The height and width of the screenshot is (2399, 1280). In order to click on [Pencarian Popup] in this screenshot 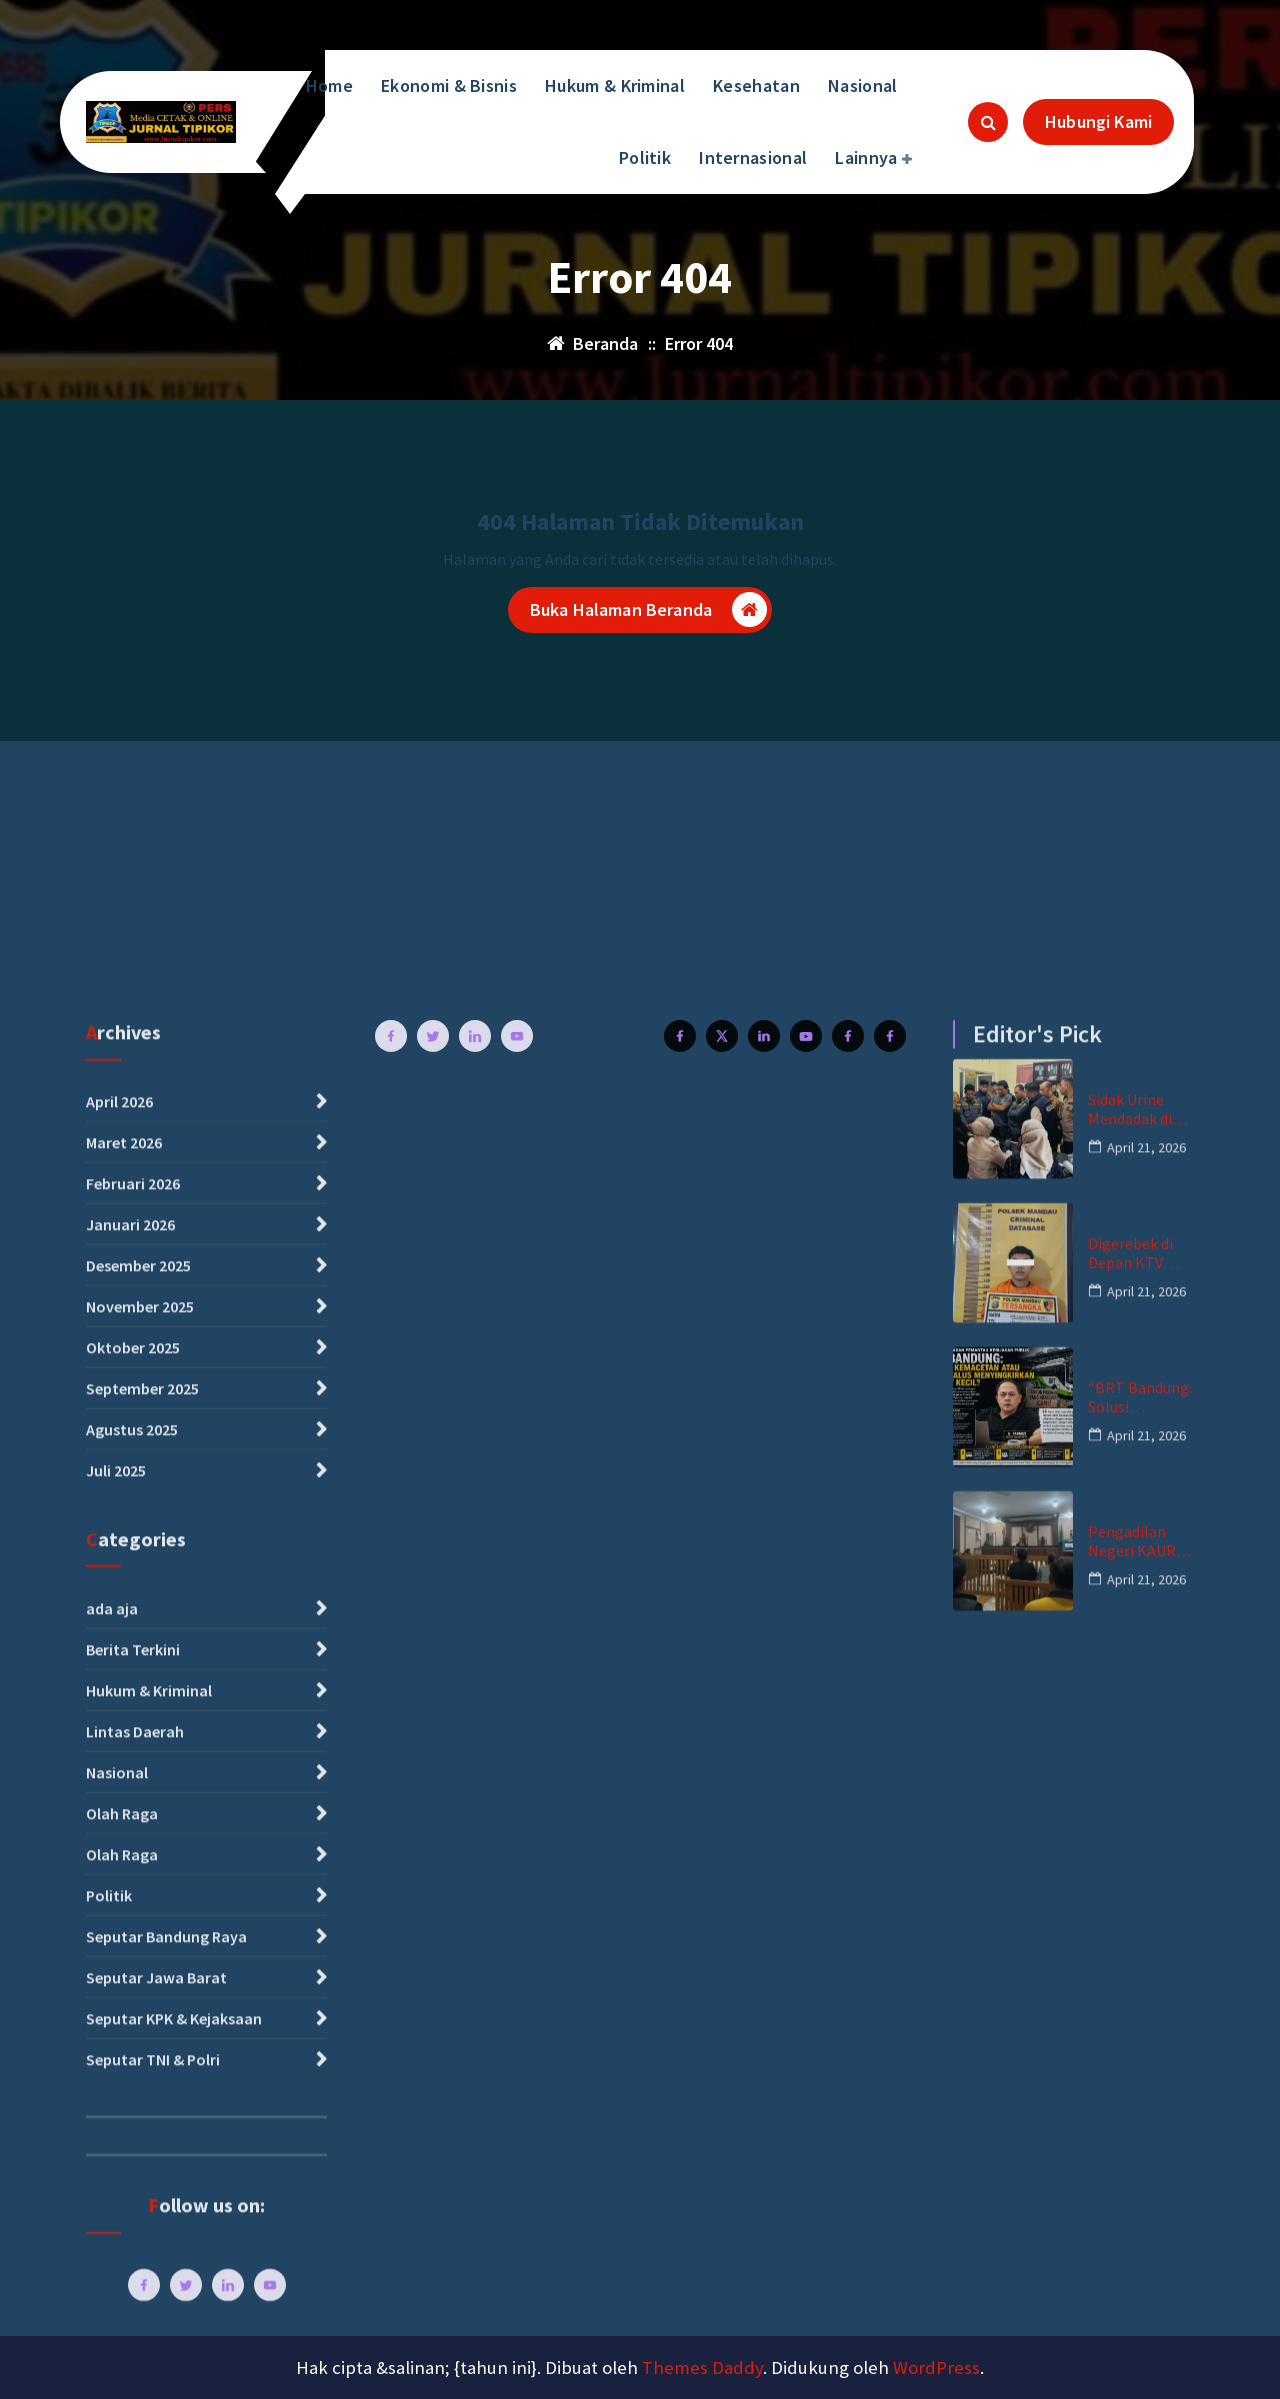, I will do `click(988, 122)`.